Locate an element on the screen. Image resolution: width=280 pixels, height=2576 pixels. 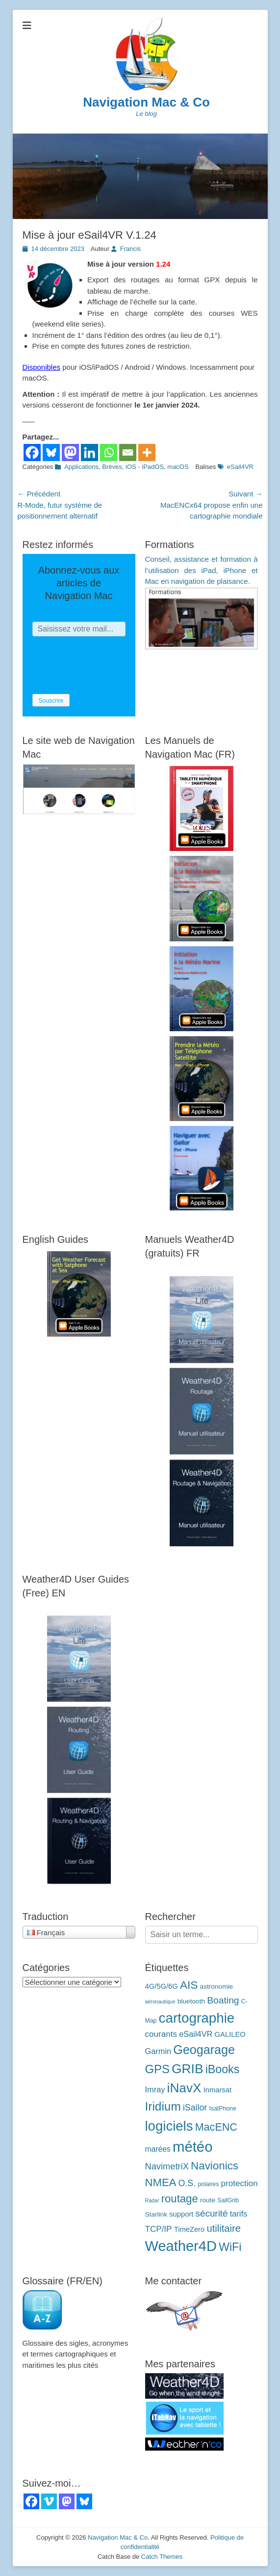
polaires [polaires (3 éléments)] is located at coordinates (208, 2184).